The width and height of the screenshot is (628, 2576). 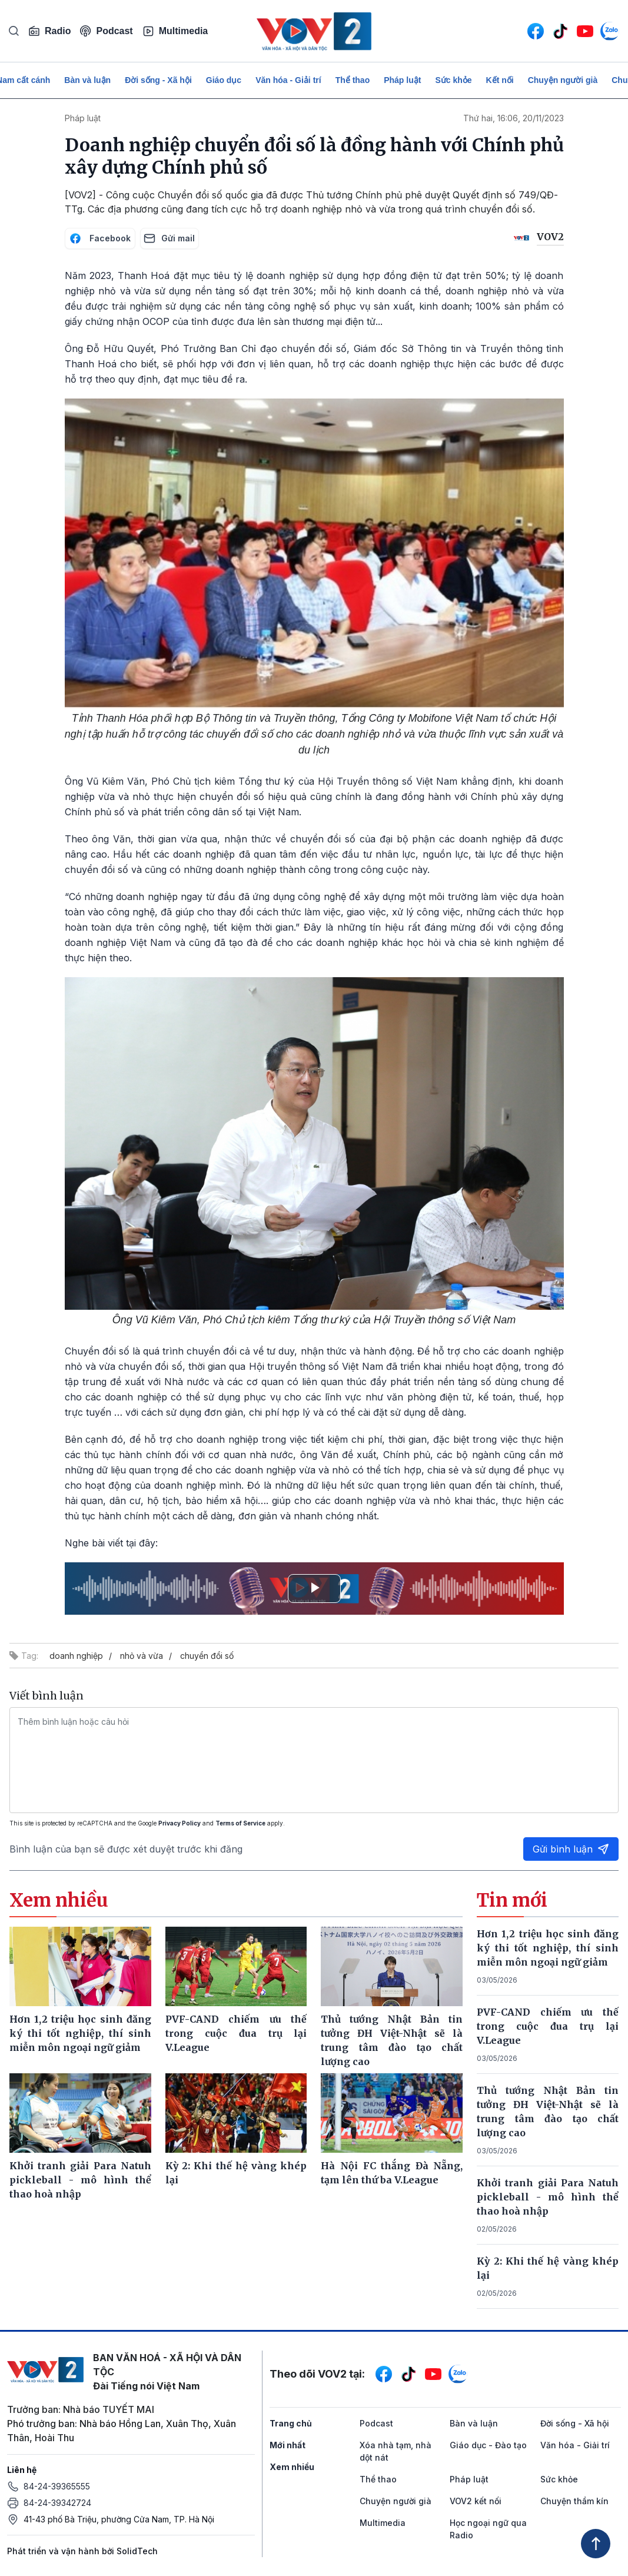 I want to click on Gửi bình luận, so click(x=571, y=1849).